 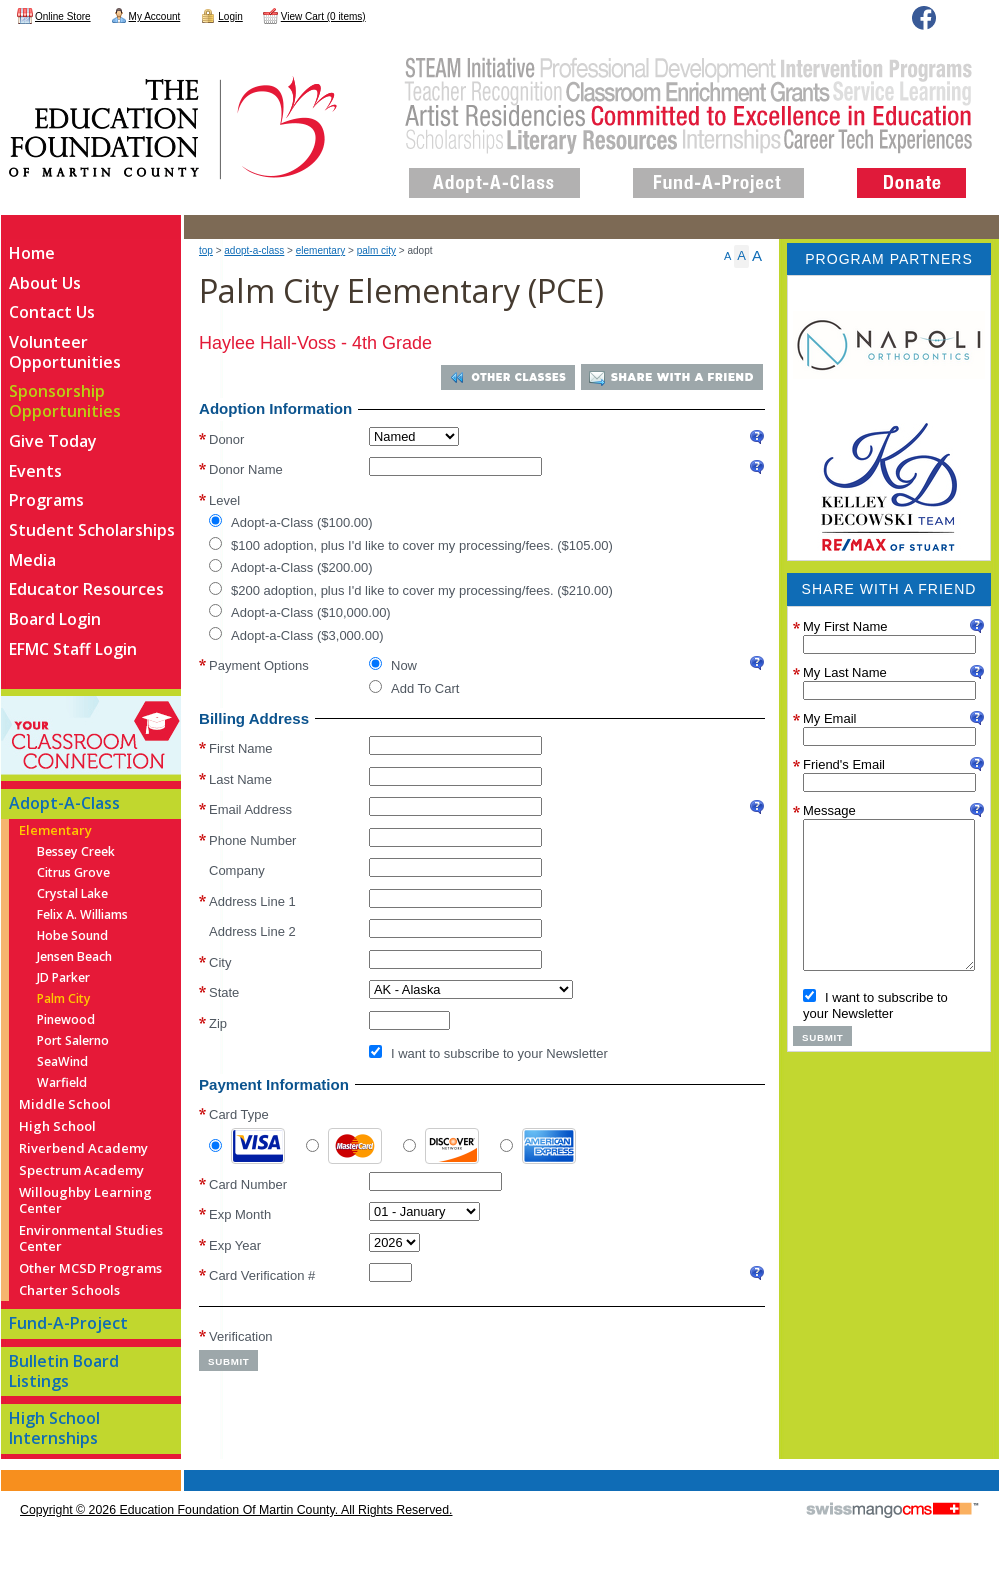 I want to click on Card Verification #, so click(x=262, y=1275).